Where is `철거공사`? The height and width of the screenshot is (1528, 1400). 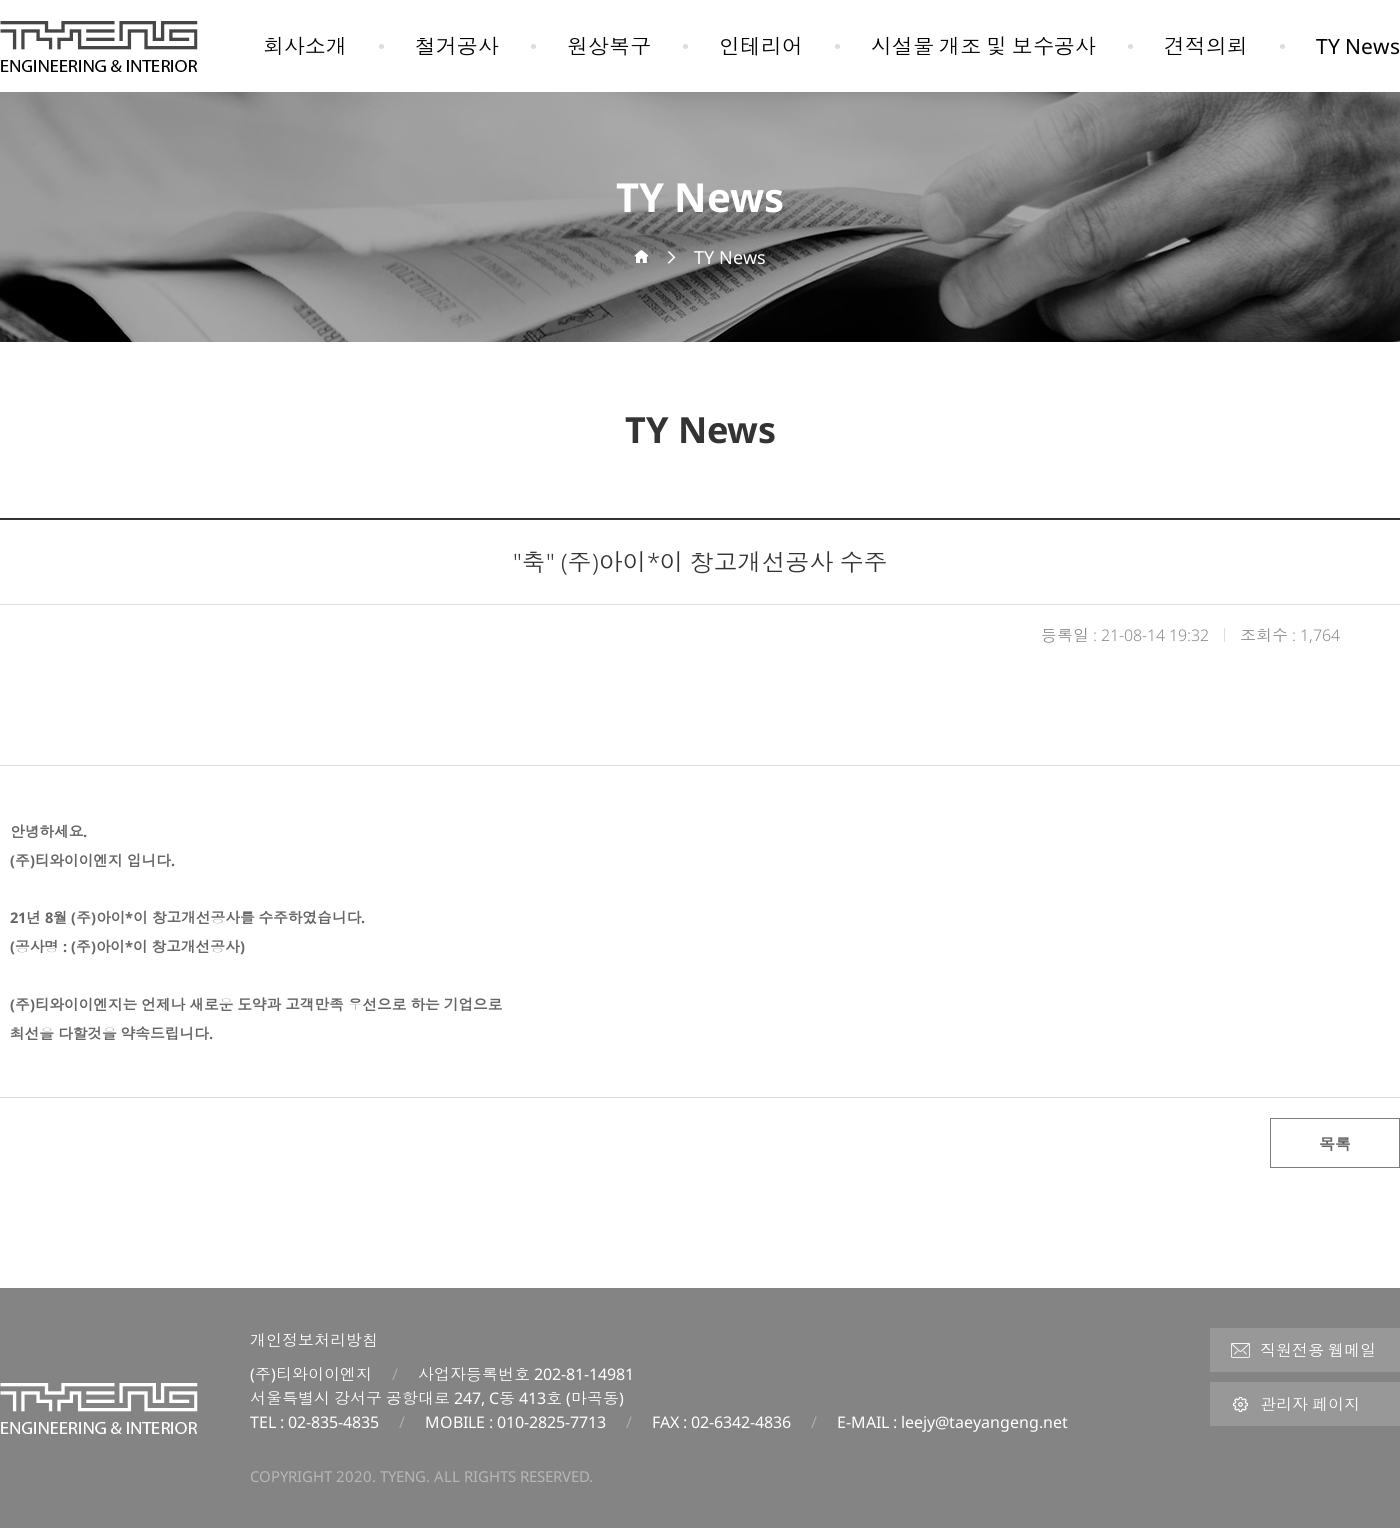 철거공사 is located at coordinates (457, 46).